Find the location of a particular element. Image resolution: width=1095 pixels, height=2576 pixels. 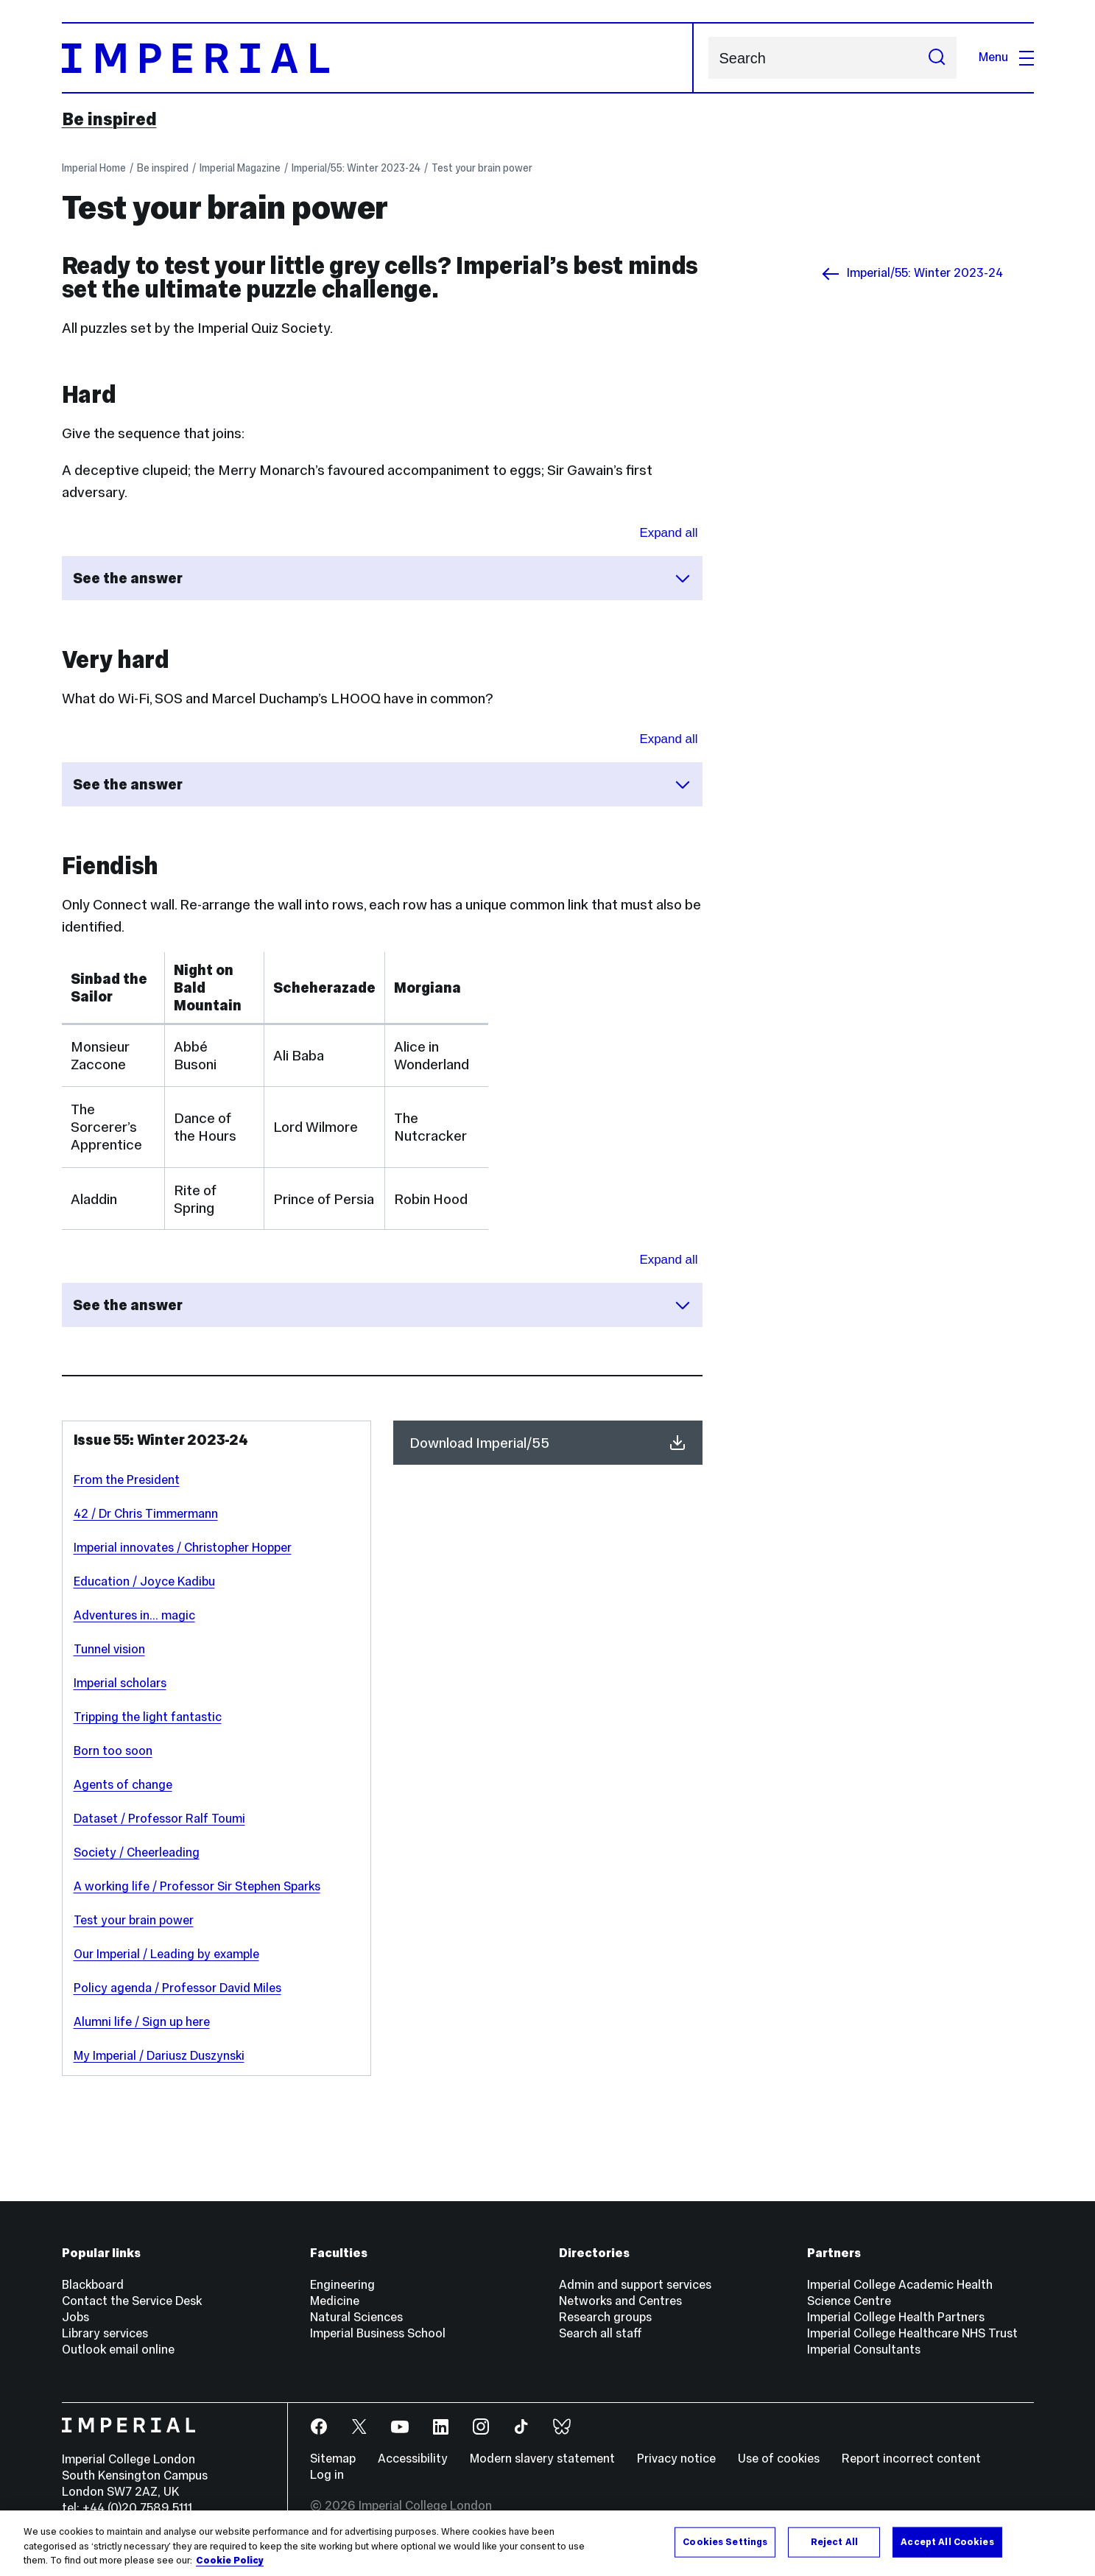

Sitemap is located at coordinates (333, 2458).